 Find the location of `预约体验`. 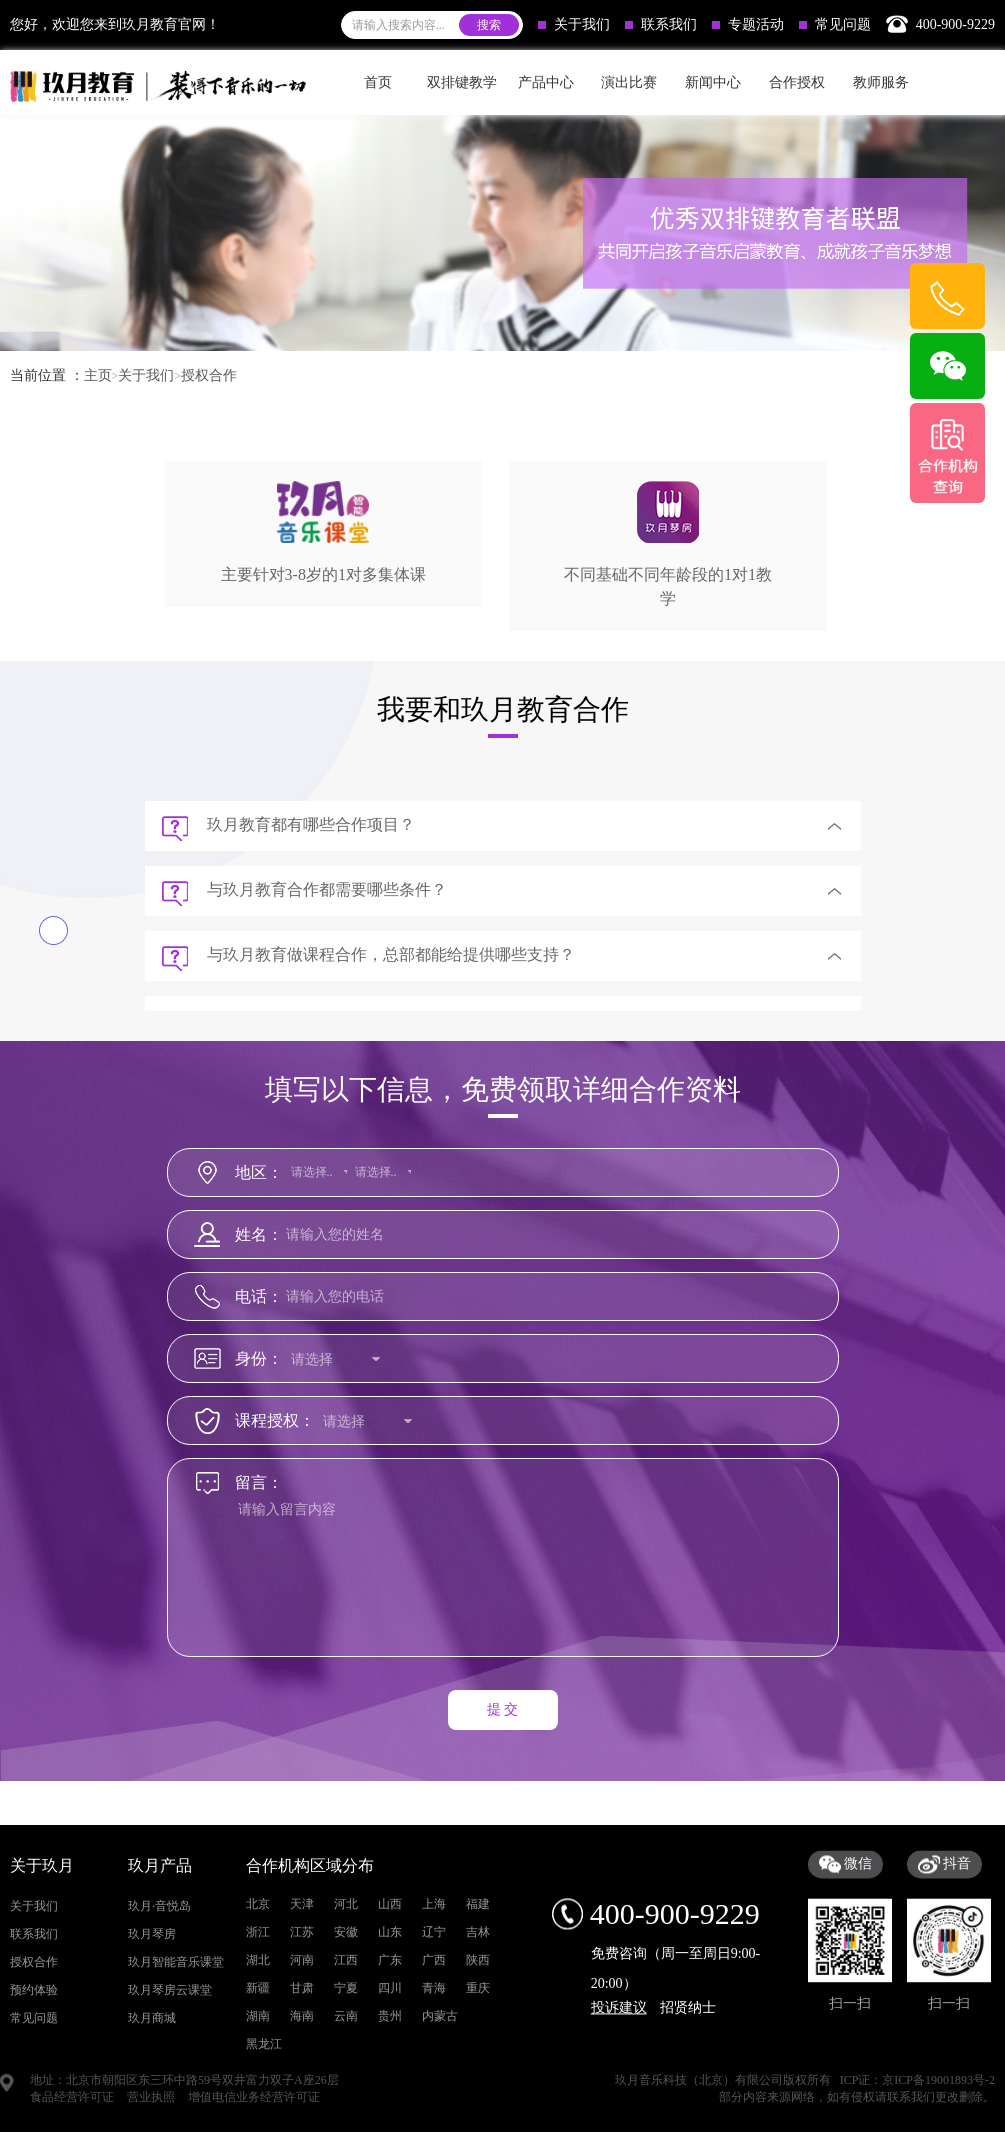

预约体验 is located at coordinates (34, 2116).